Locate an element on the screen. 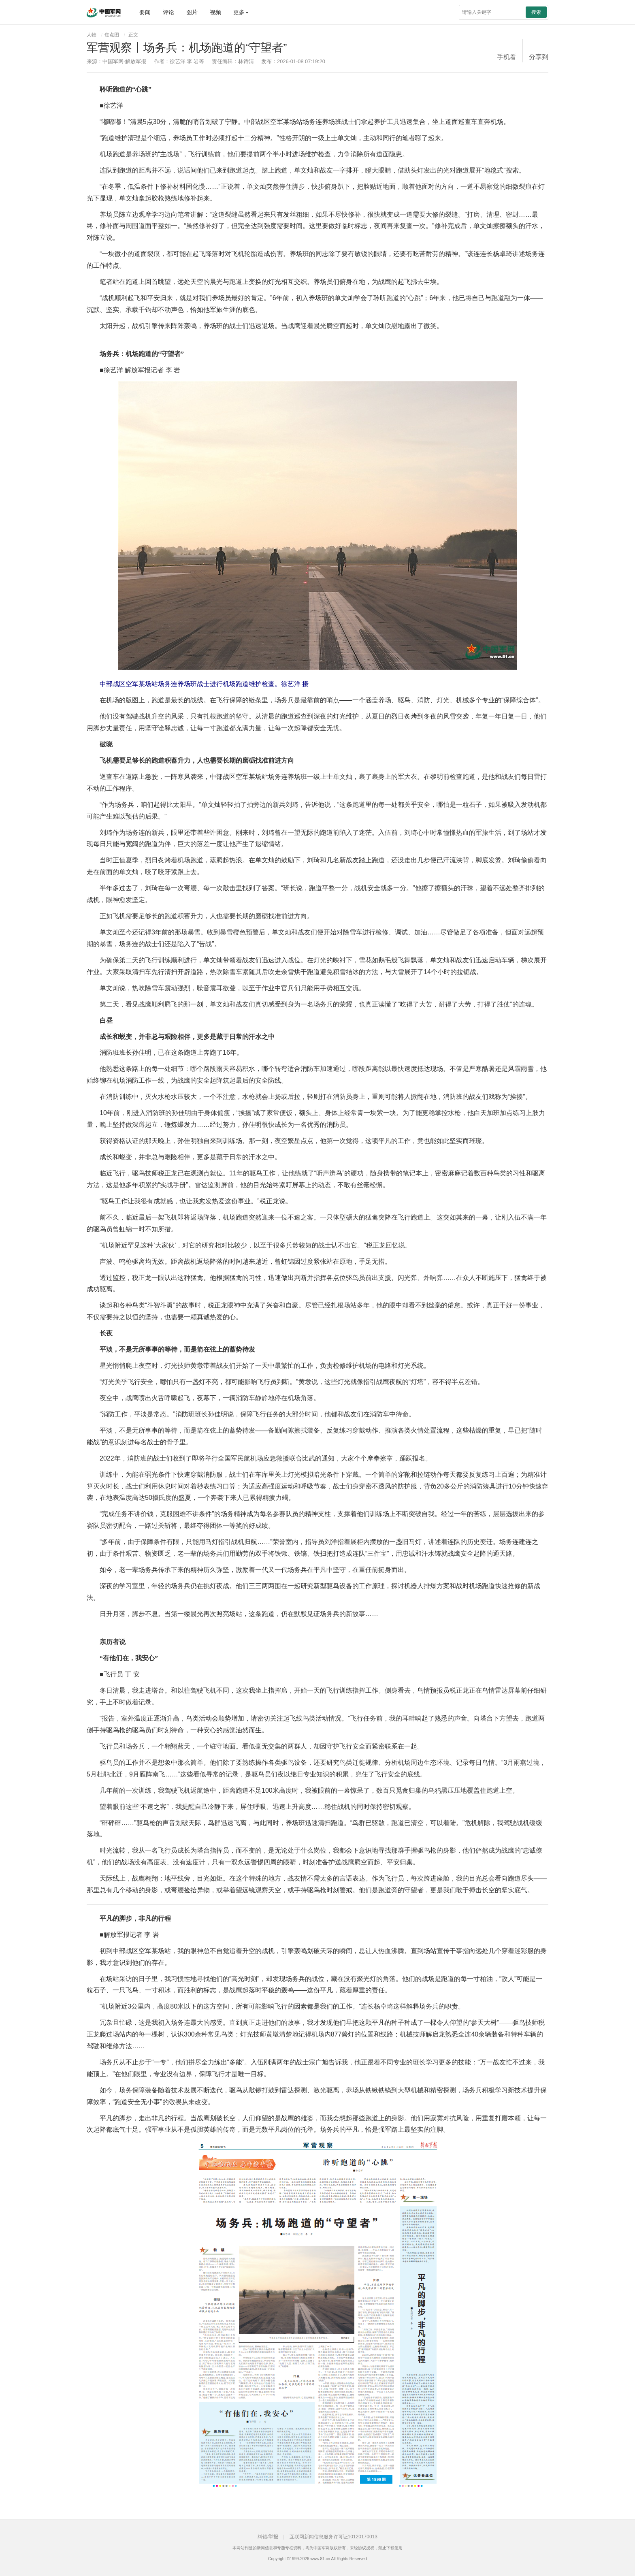 This screenshot has height=2576, width=635. 人物 is located at coordinates (91, 35).